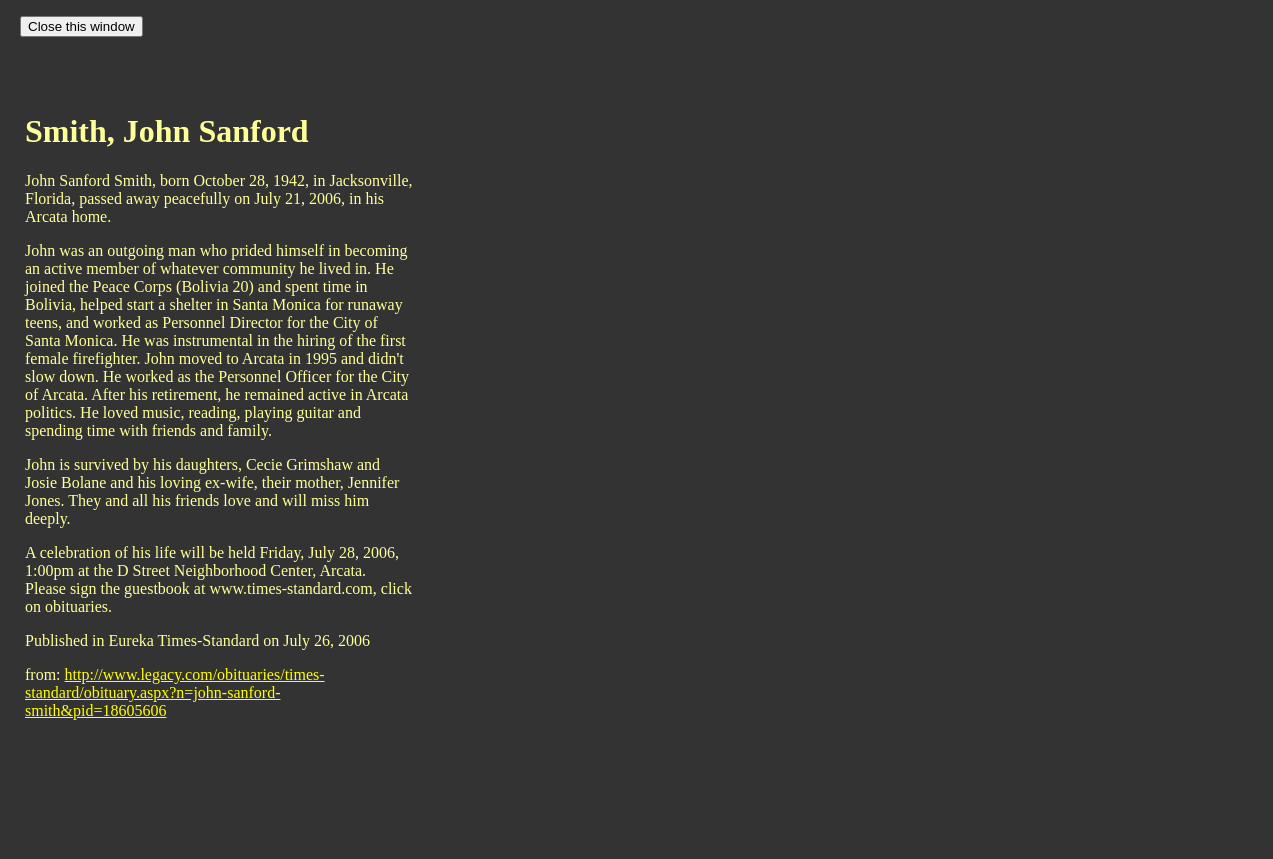 The height and width of the screenshot is (859, 1273). I want to click on http://www.legacy.com/obituaries/times-standard/obituary.aspx?n=john-sanford-smith&pid=18605606, so click(175, 692).